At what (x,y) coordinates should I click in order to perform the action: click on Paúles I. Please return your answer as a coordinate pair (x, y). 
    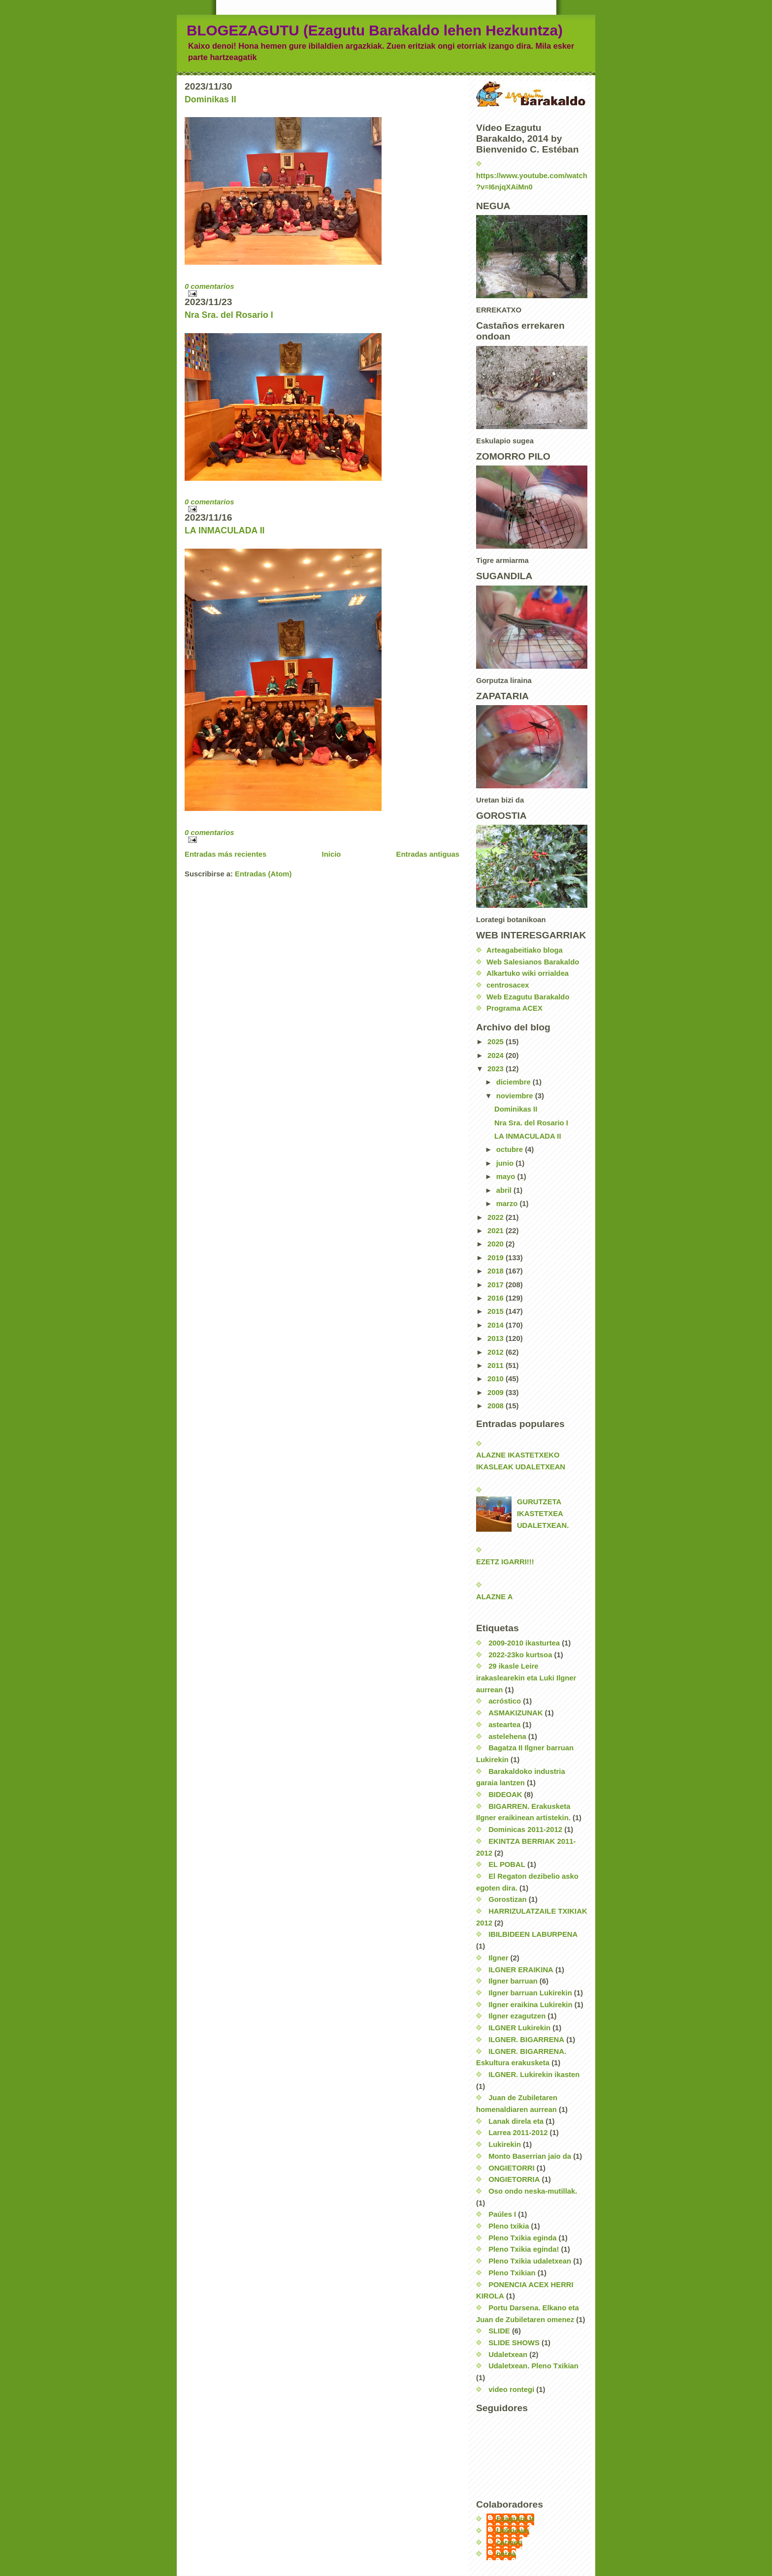
    Looking at the image, I should click on (502, 2214).